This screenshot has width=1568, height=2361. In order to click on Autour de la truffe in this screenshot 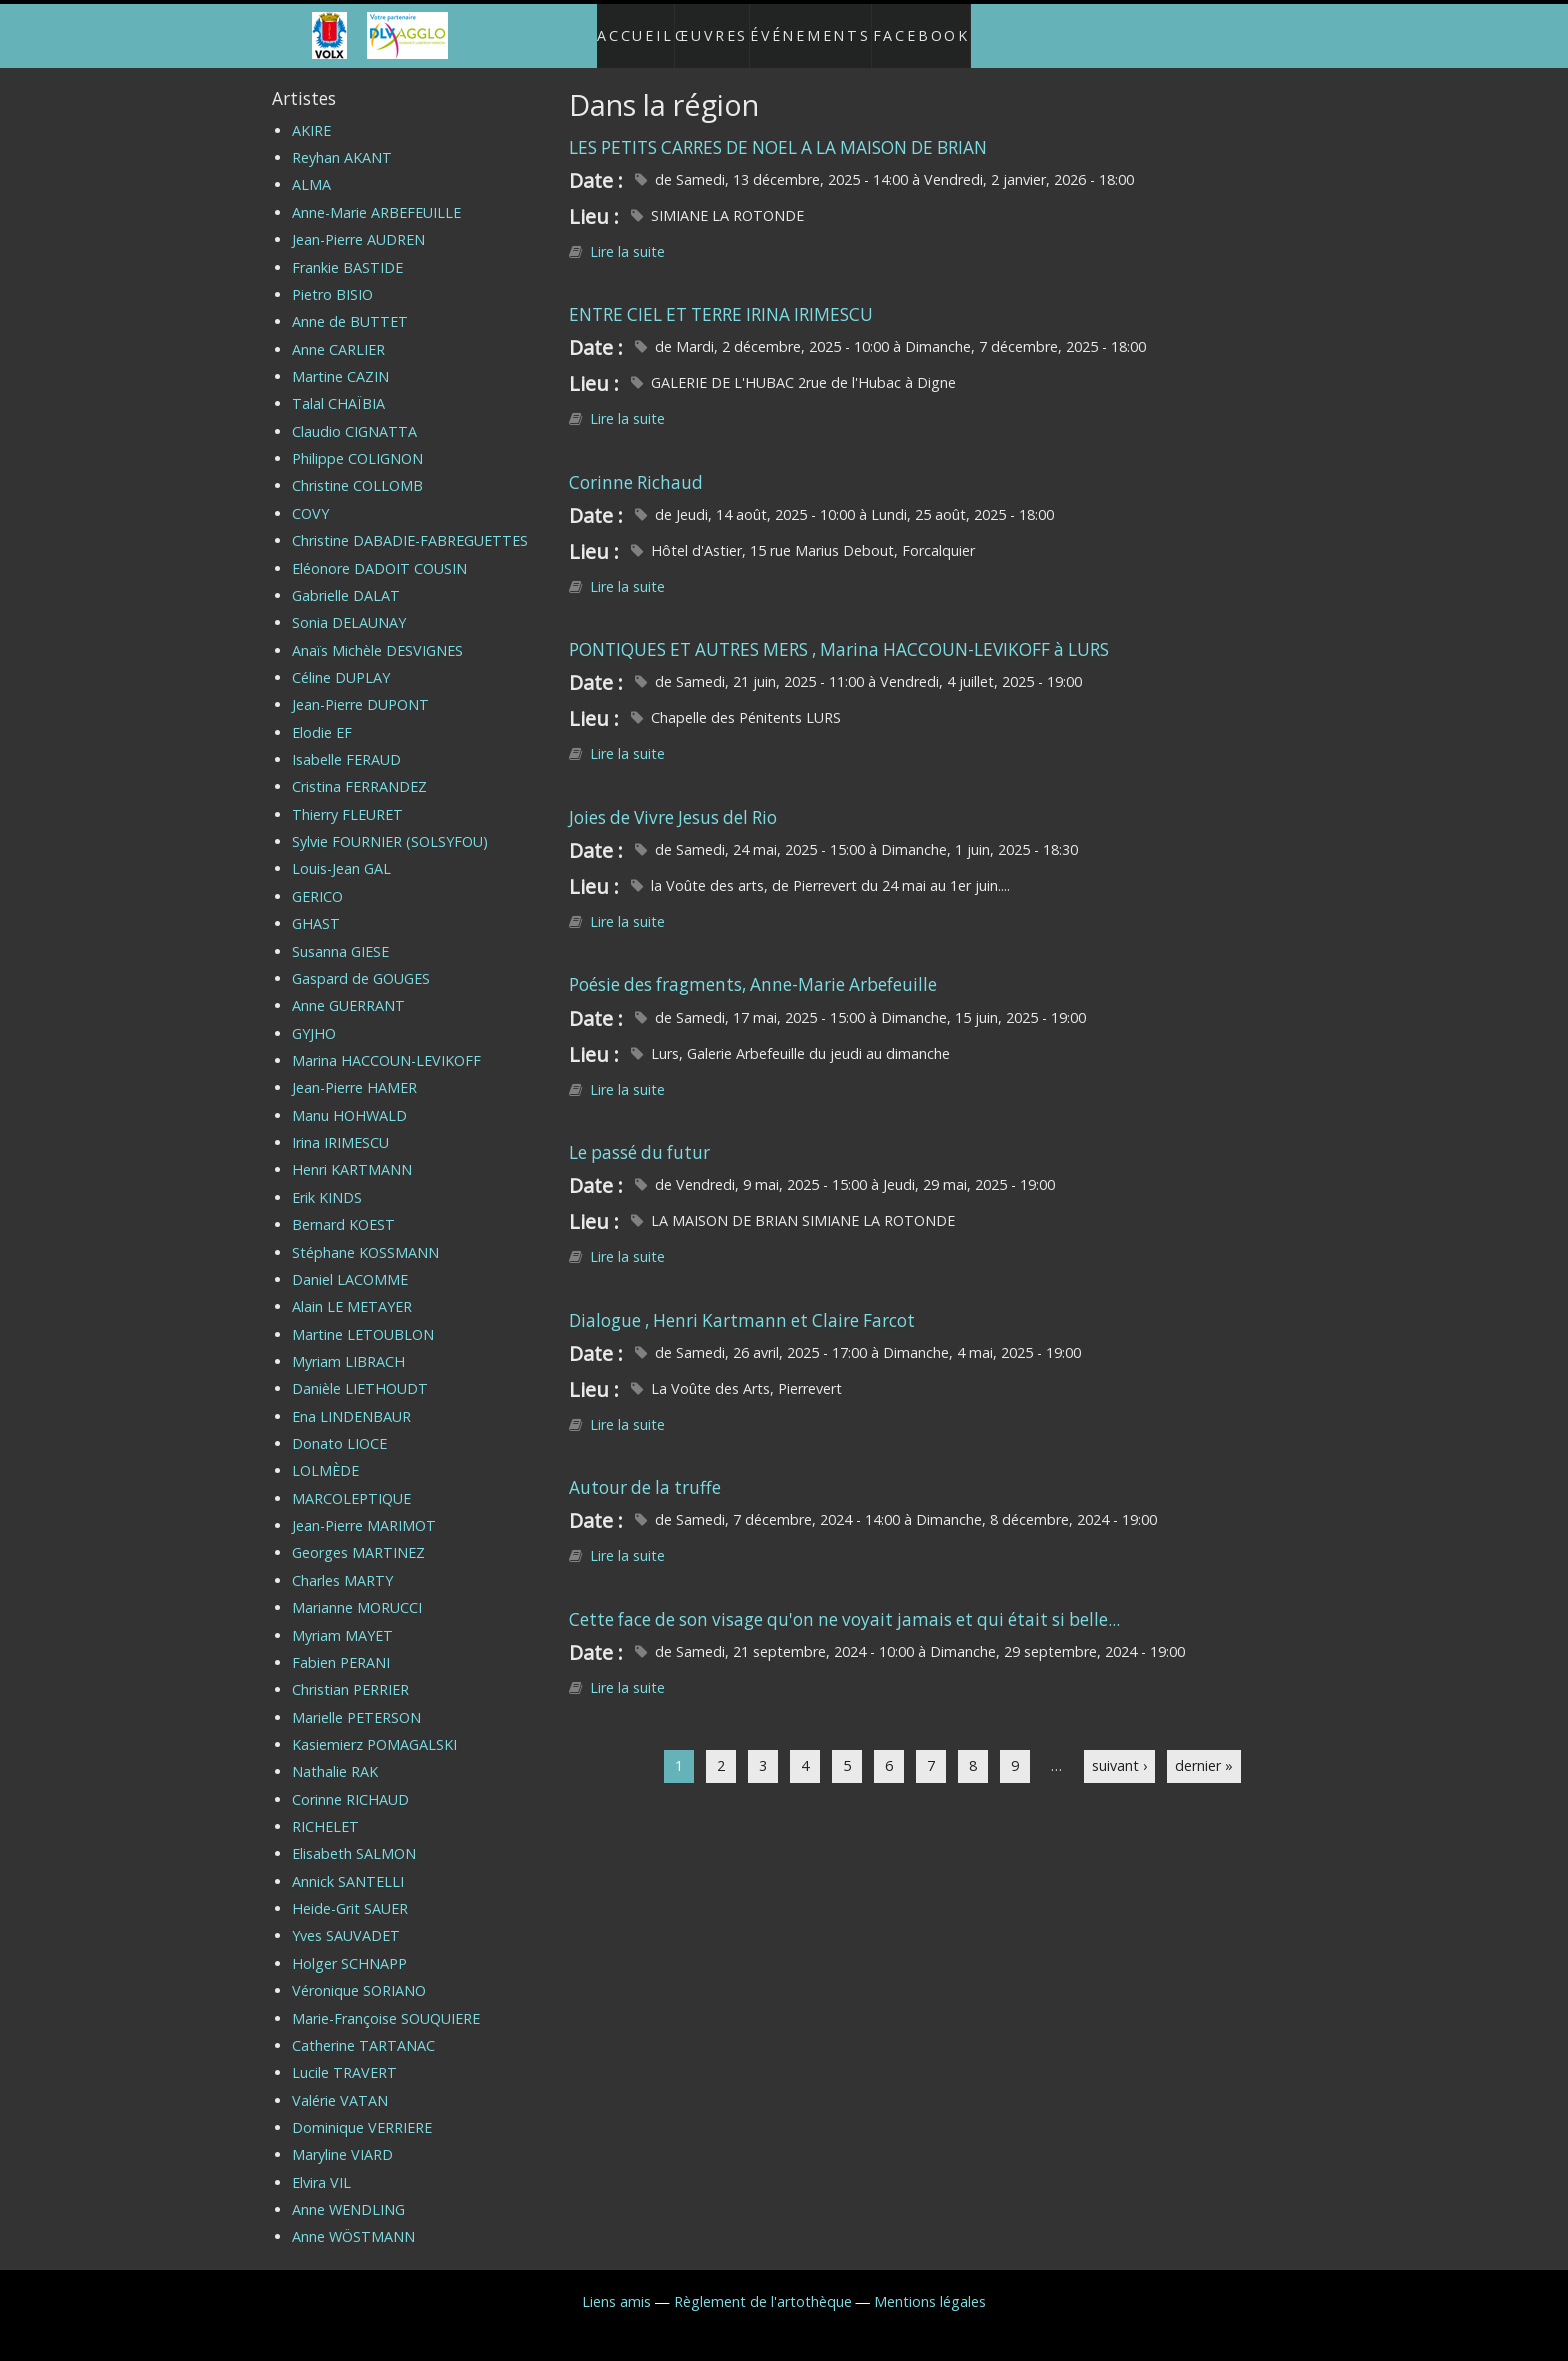, I will do `click(645, 1471)`.